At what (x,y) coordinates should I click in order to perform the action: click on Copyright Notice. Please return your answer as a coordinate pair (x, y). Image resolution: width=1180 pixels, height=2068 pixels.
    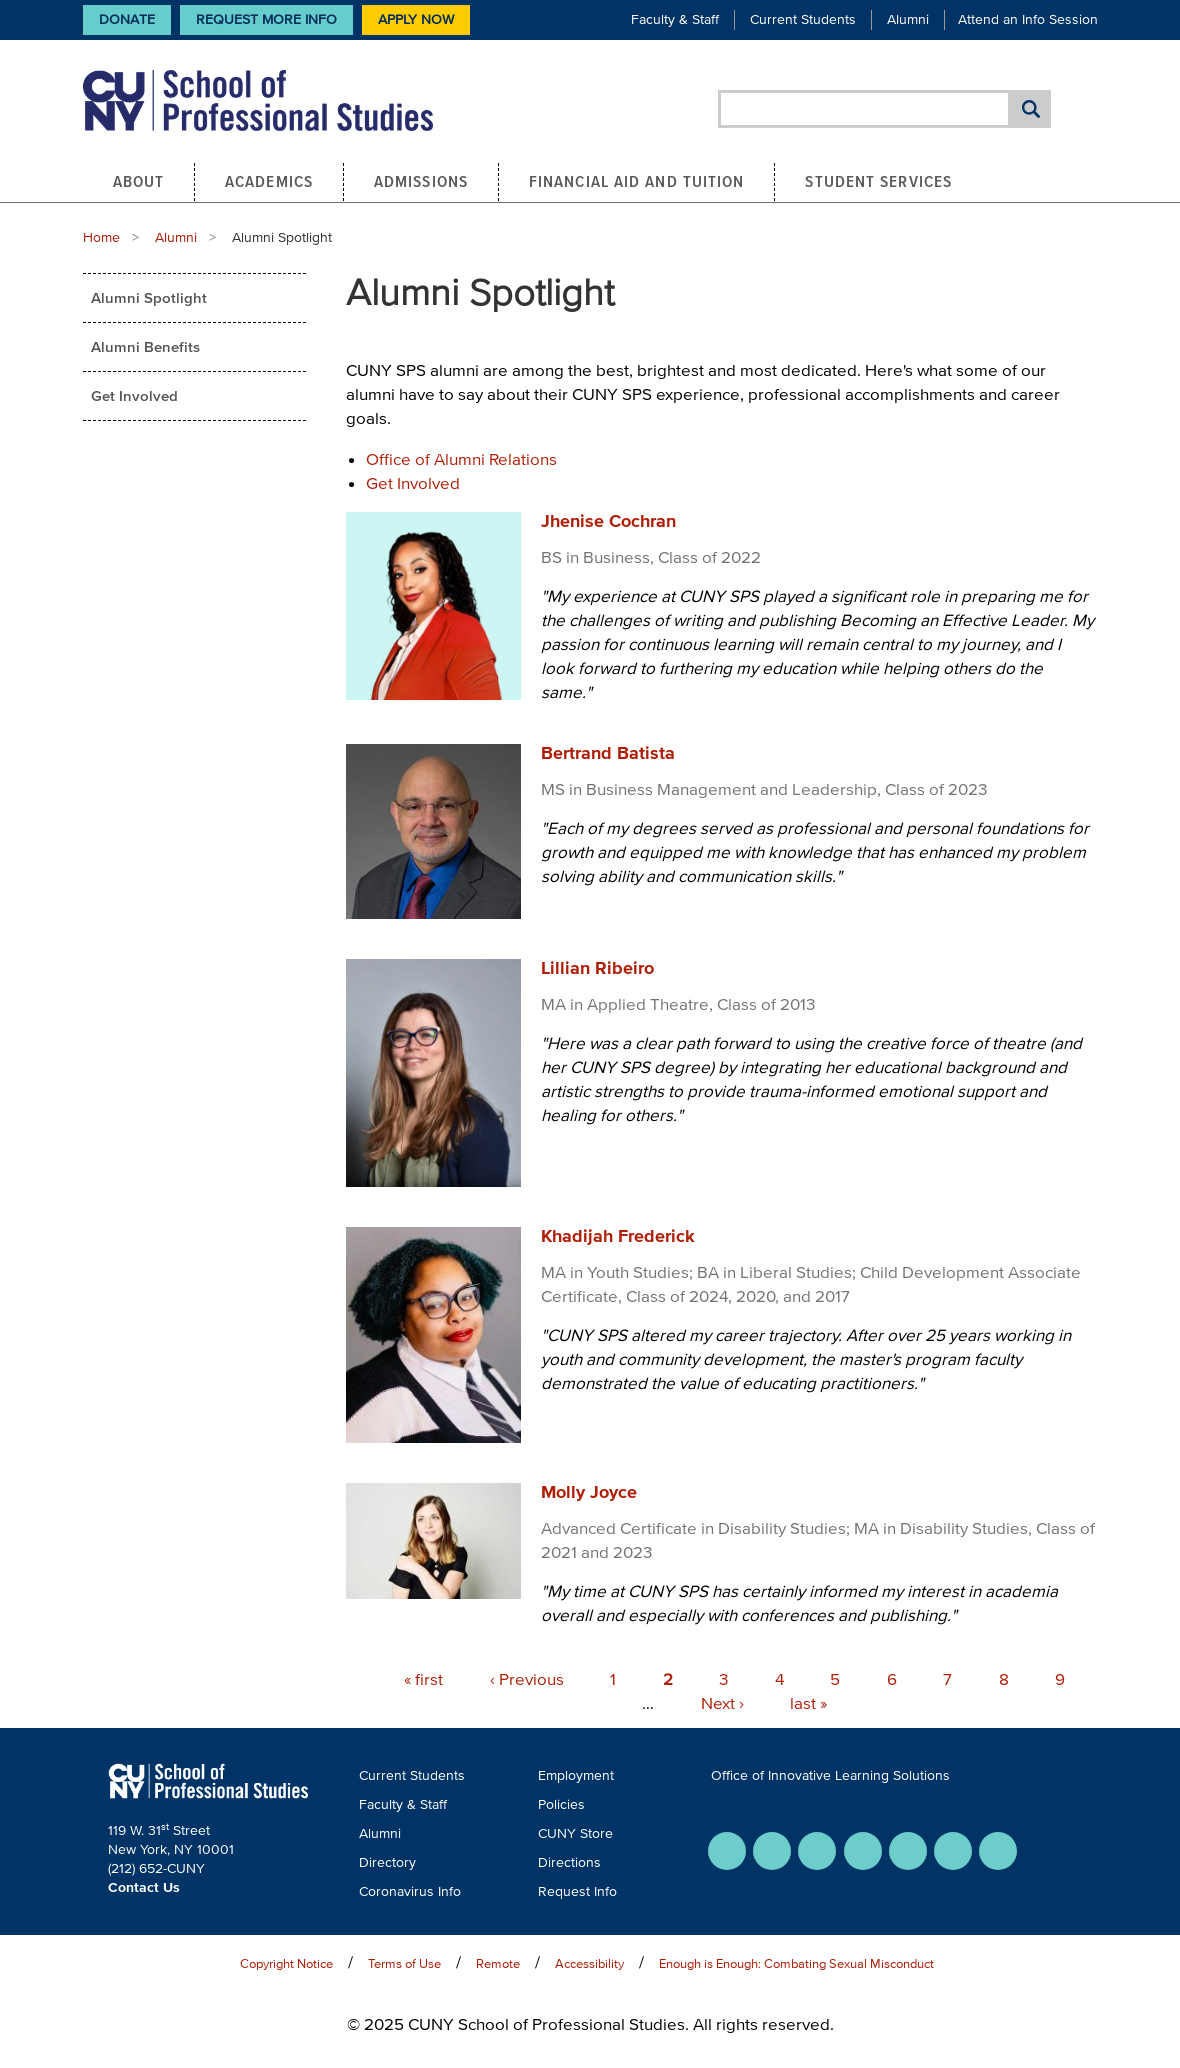
    Looking at the image, I should click on (286, 1963).